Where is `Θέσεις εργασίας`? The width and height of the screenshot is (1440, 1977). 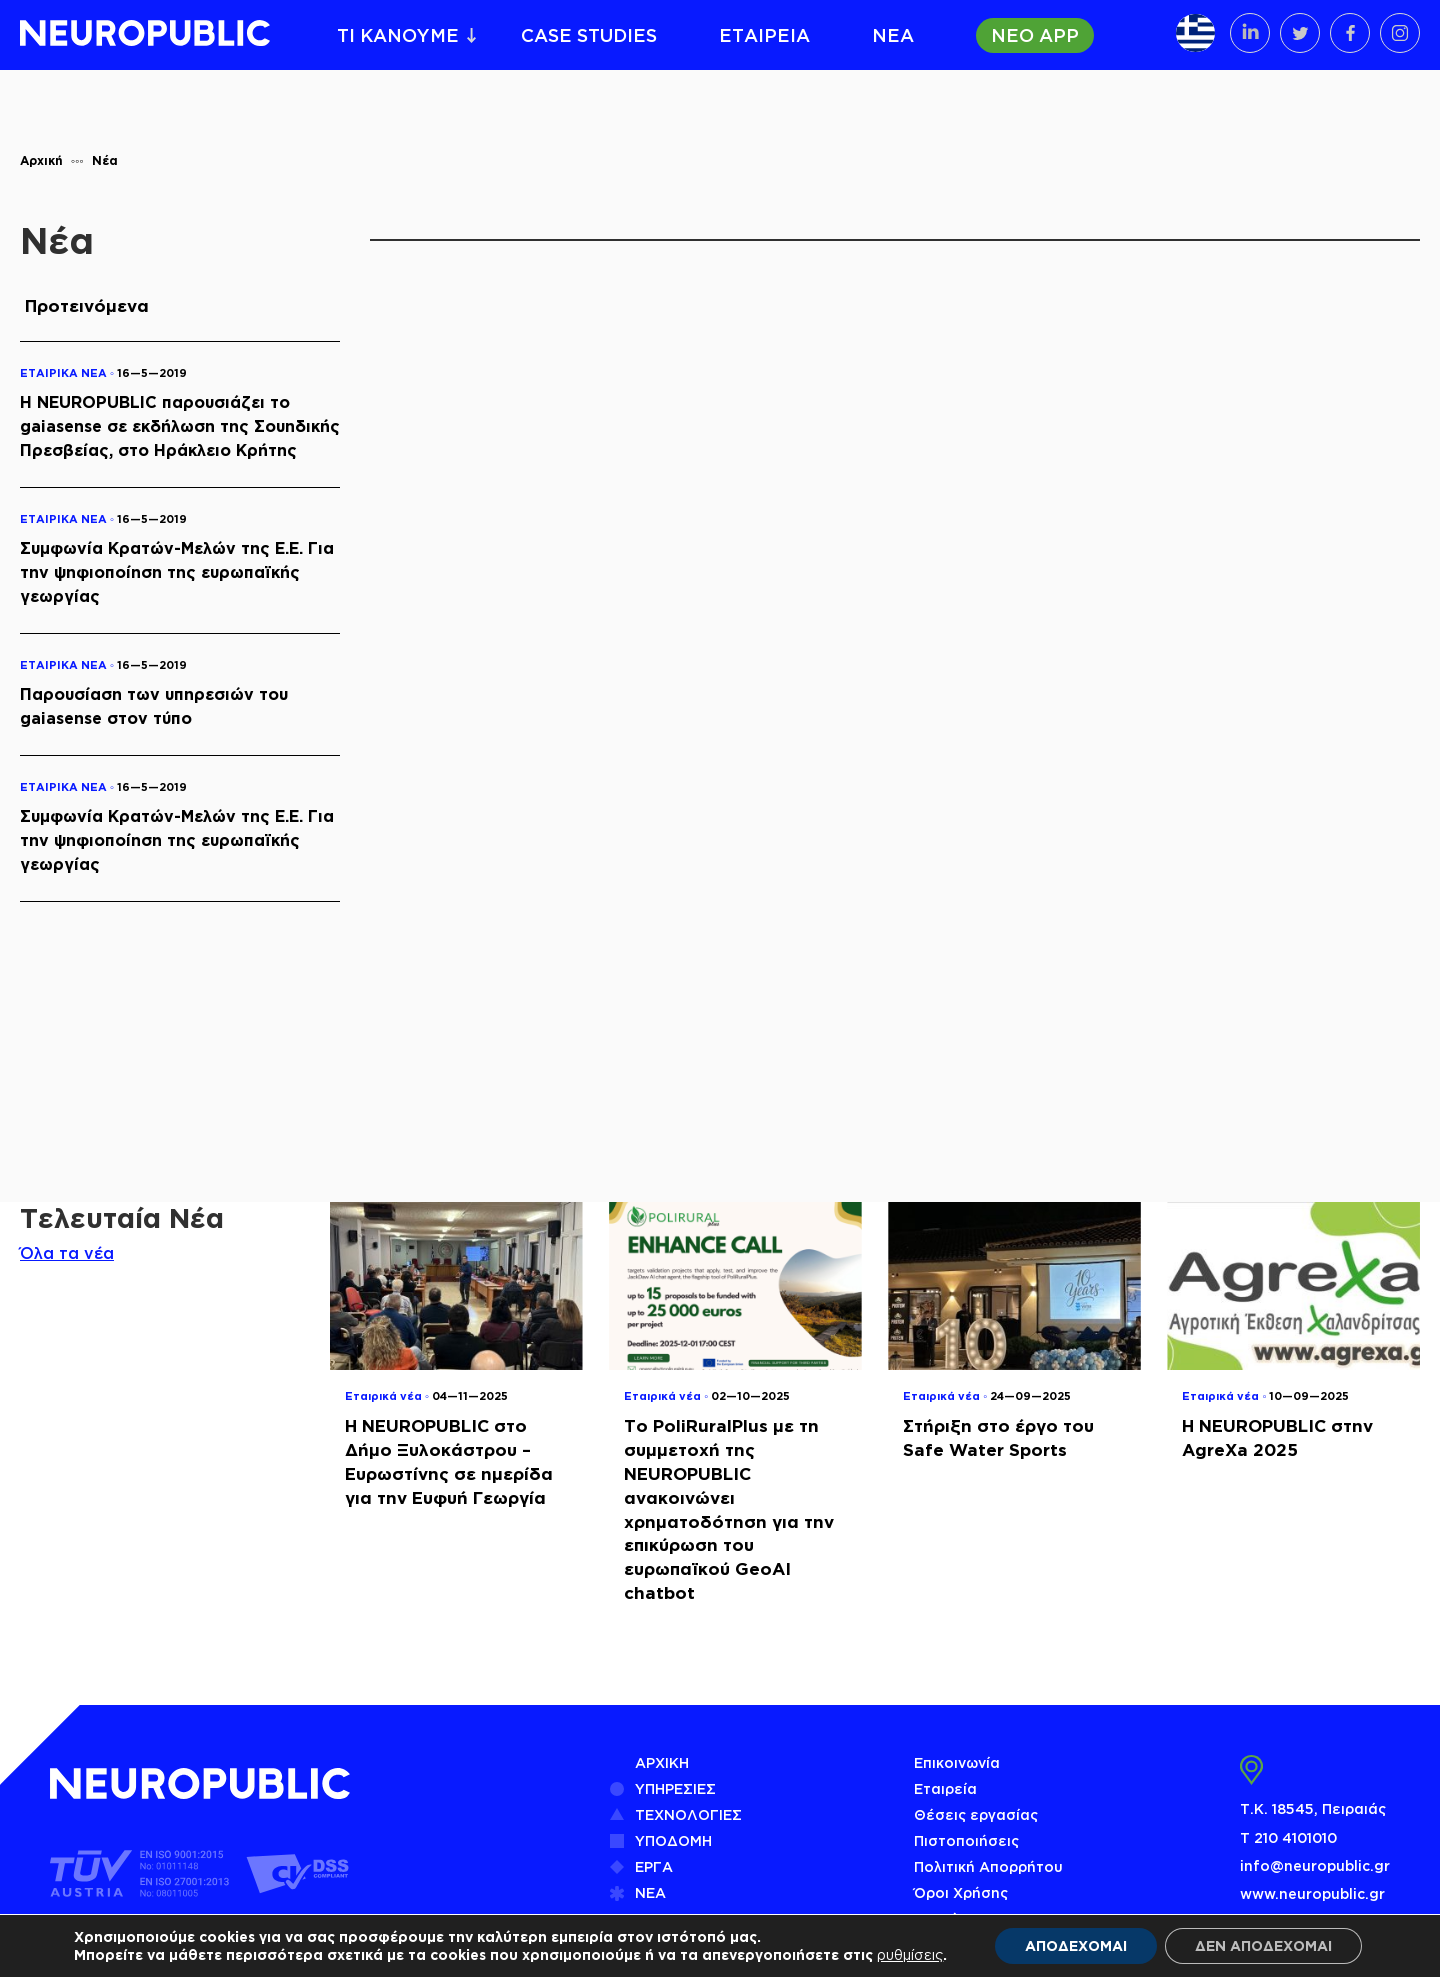
Θέσεις εργασίας is located at coordinates (976, 1814).